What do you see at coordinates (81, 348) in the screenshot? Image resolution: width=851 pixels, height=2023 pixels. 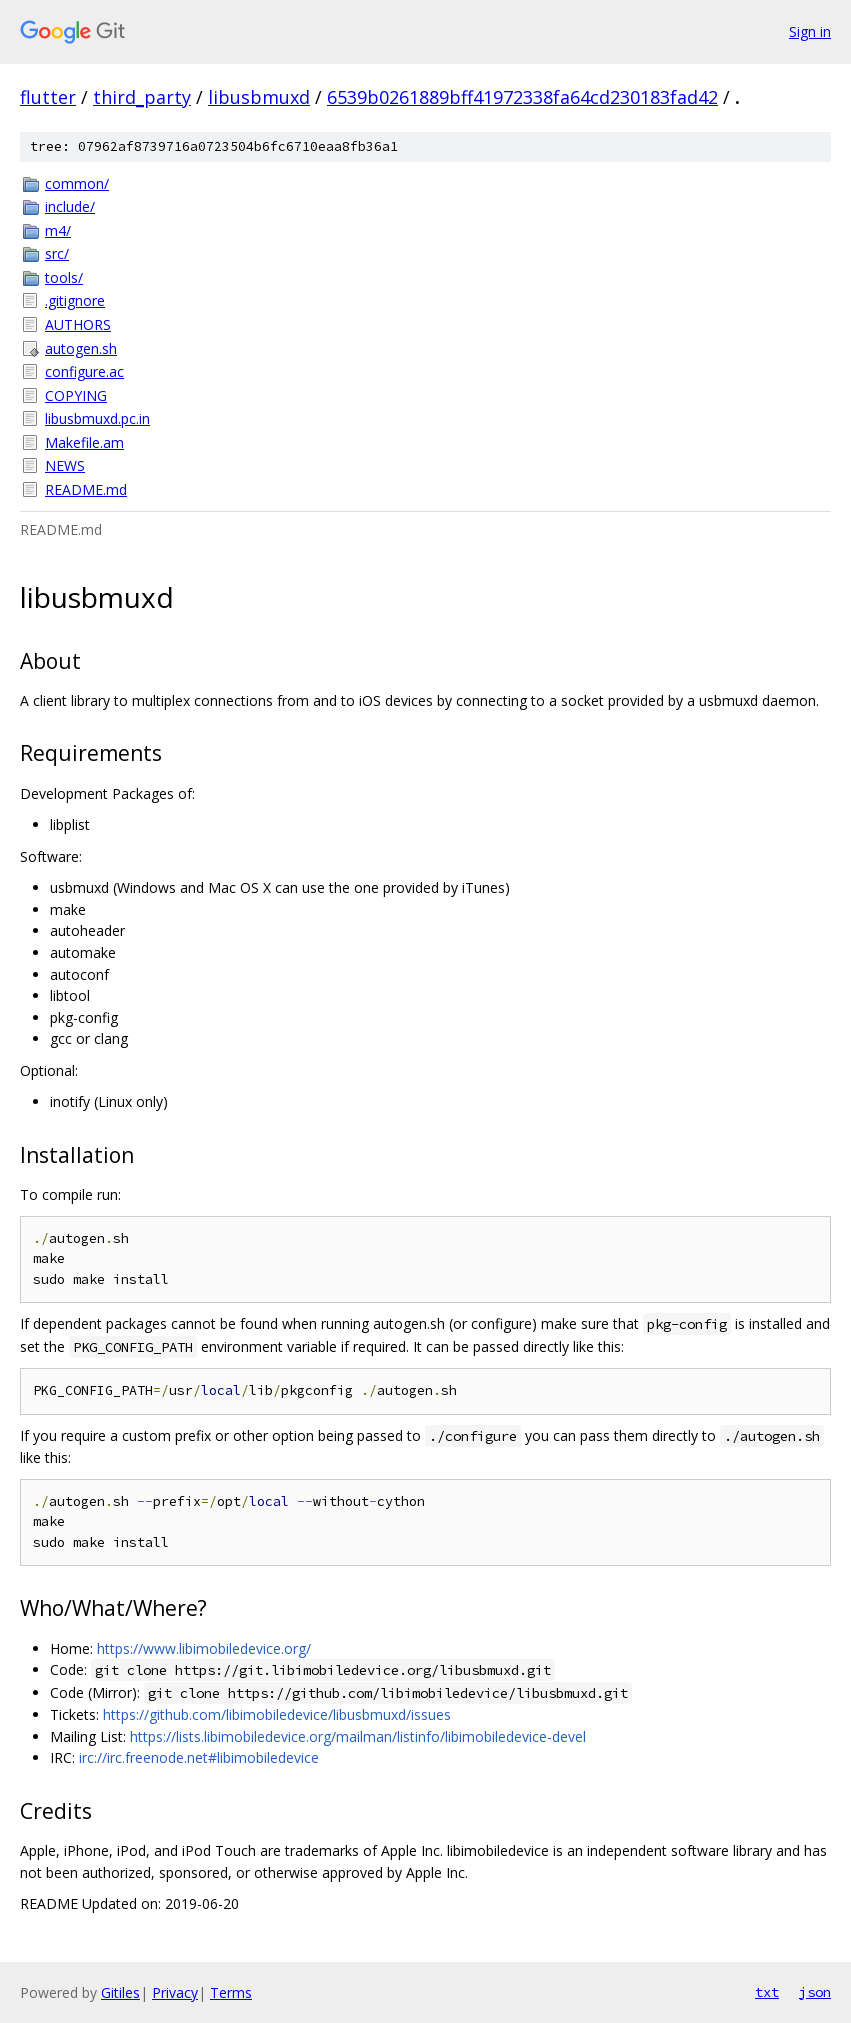 I see `autogen.sh` at bounding box center [81, 348].